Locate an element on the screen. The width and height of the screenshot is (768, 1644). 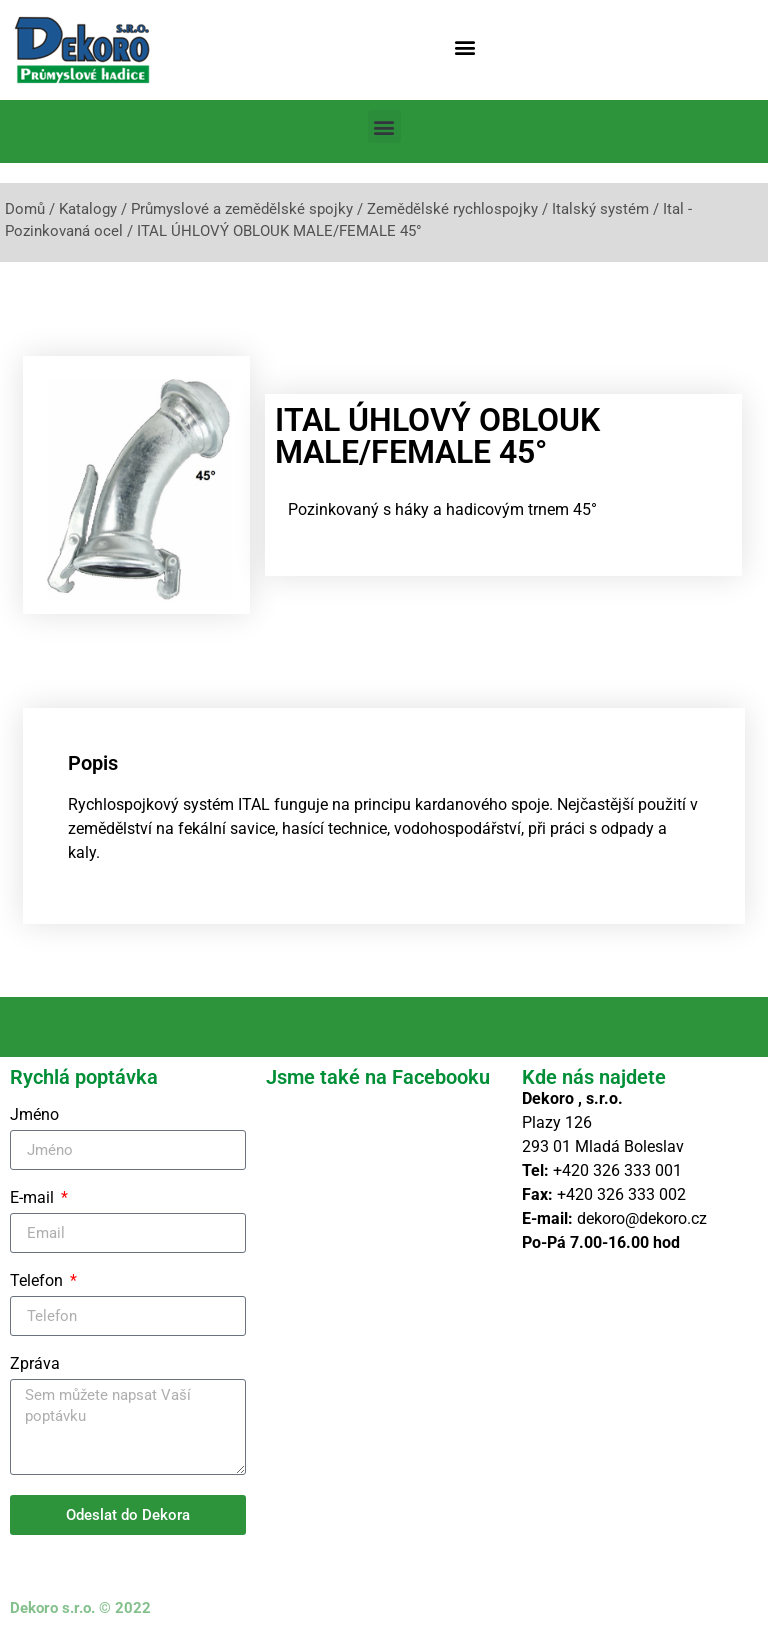
Jméno is located at coordinates (34, 1115).